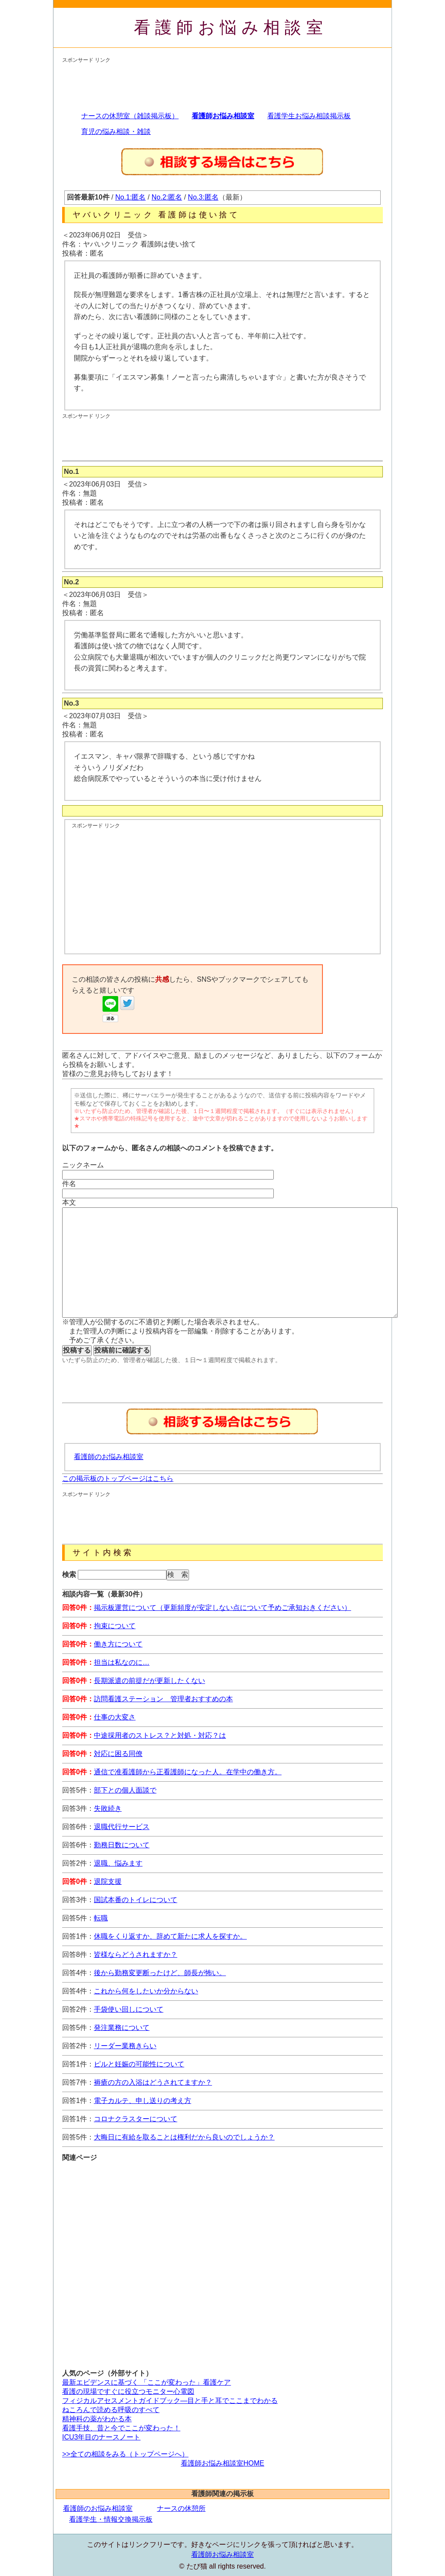  Describe the element at coordinates (153, 2082) in the screenshot. I see `褥瘡の方の入浴はどうされてますか？` at that location.